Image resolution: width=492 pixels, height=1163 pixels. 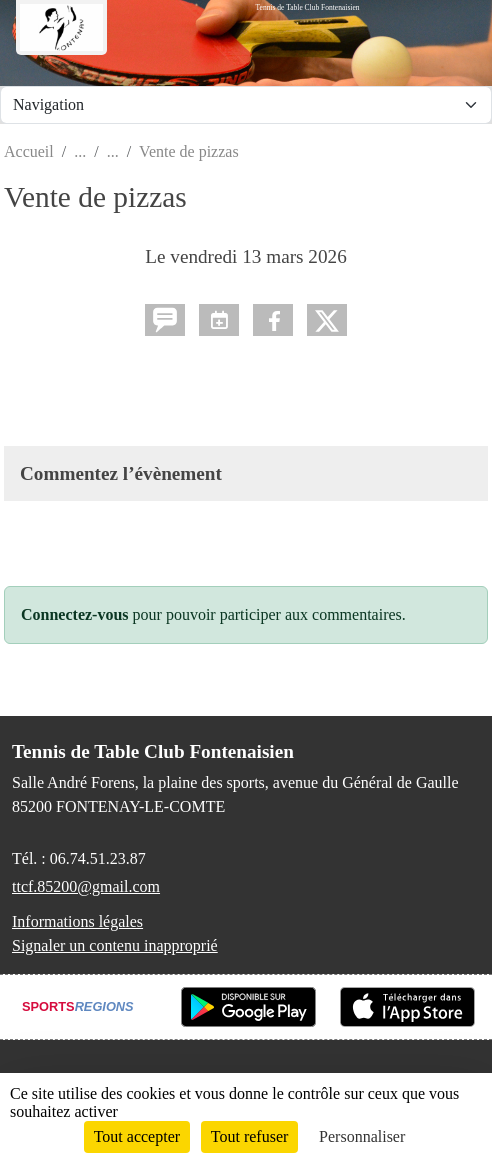 What do you see at coordinates (86, 886) in the screenshot?
I see `ttcf.85200@gmail.com` at bounding box center [86, 886].